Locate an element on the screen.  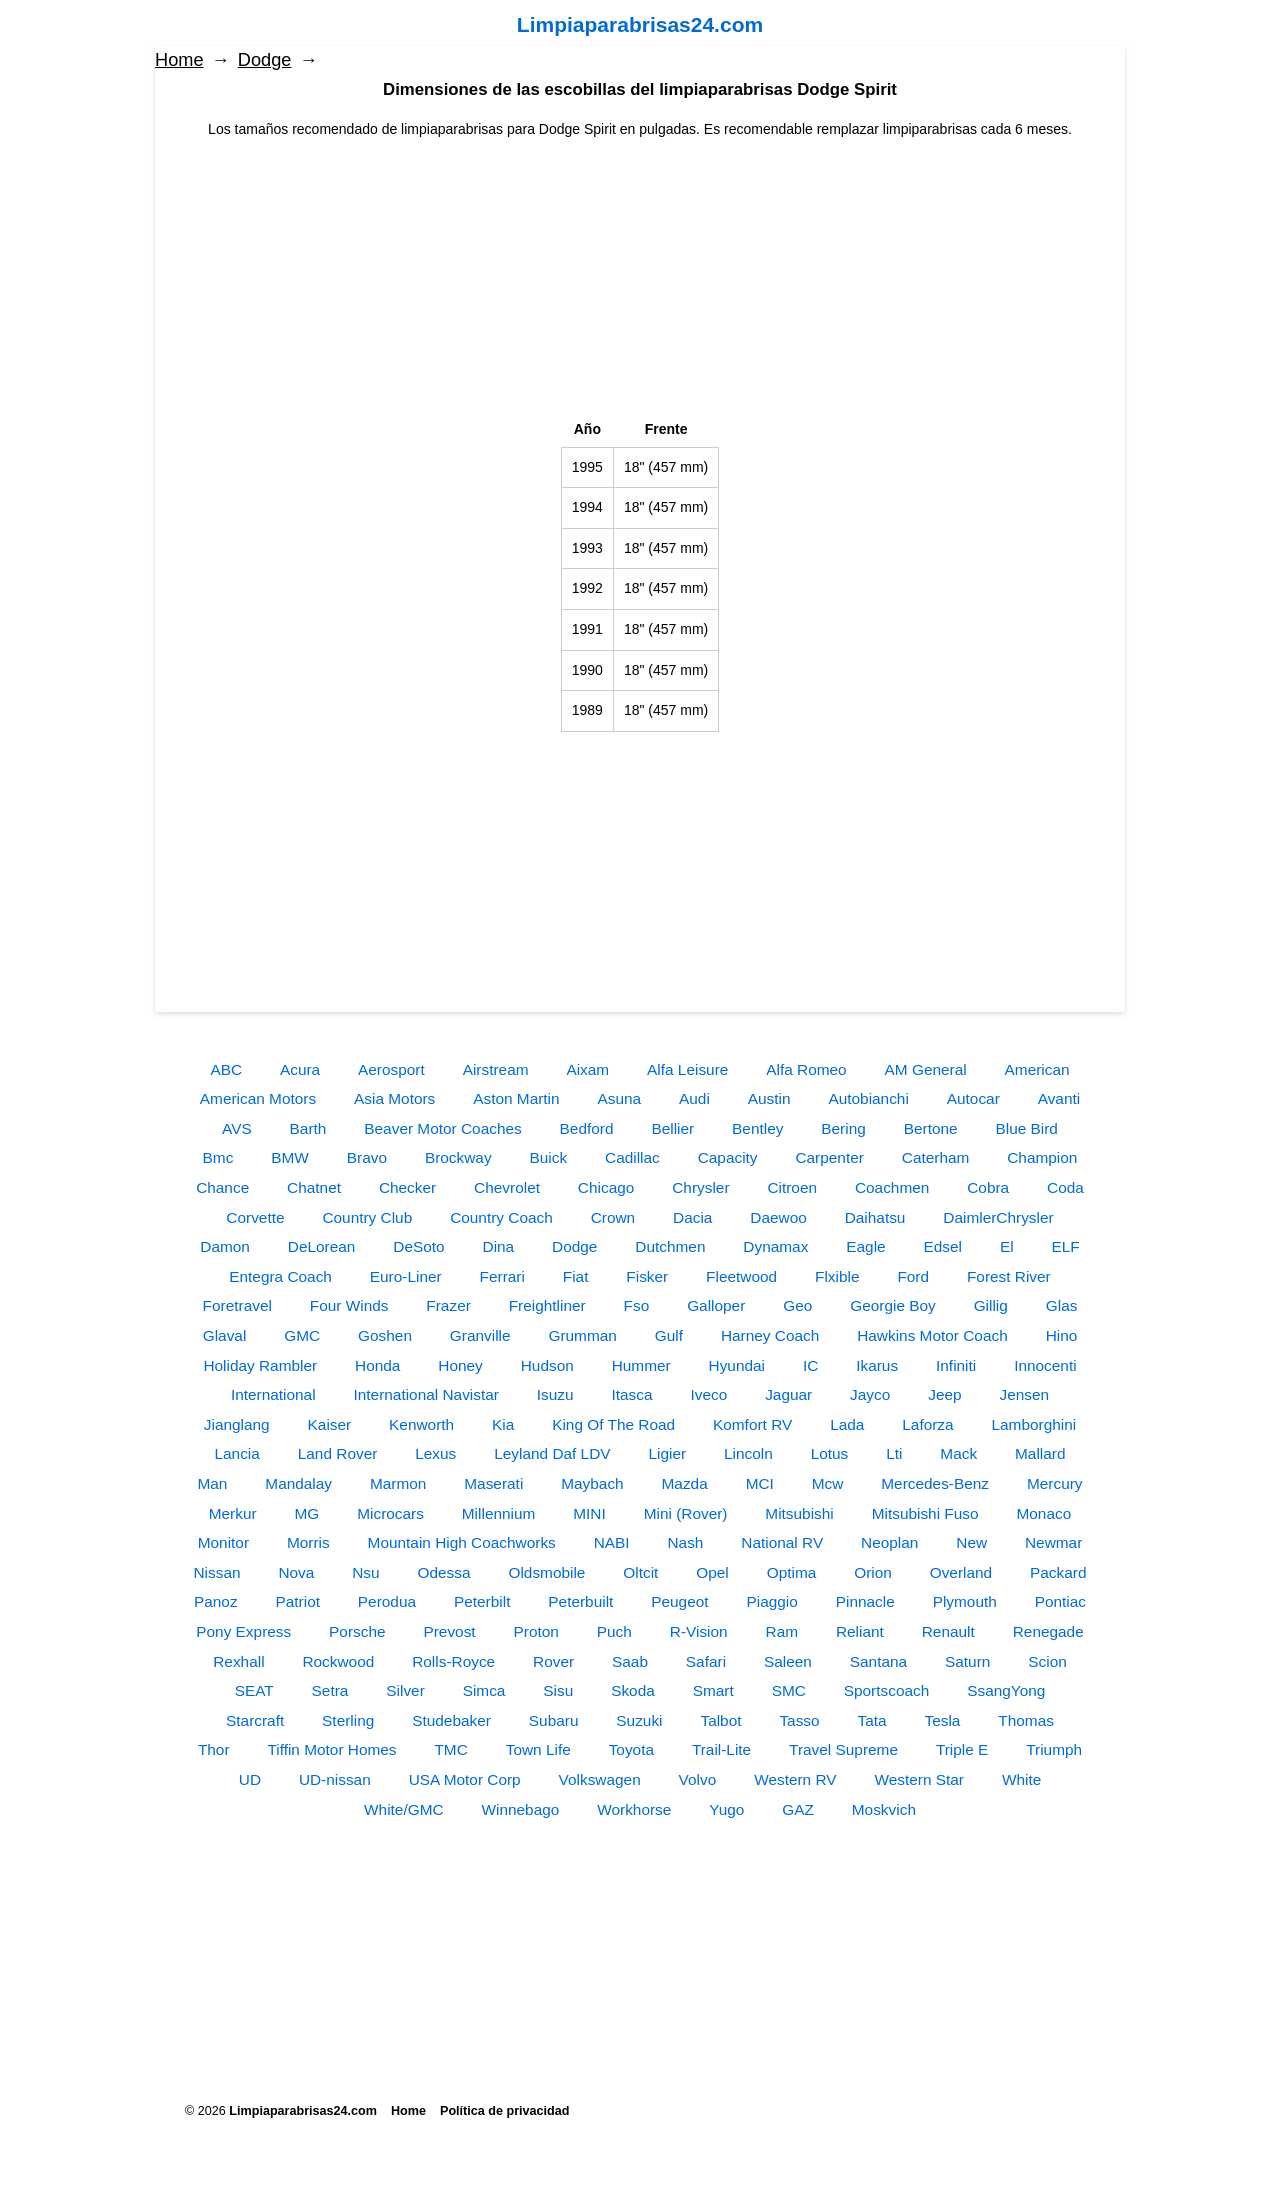
Autobianchi is located at coordinates (868, 1098).